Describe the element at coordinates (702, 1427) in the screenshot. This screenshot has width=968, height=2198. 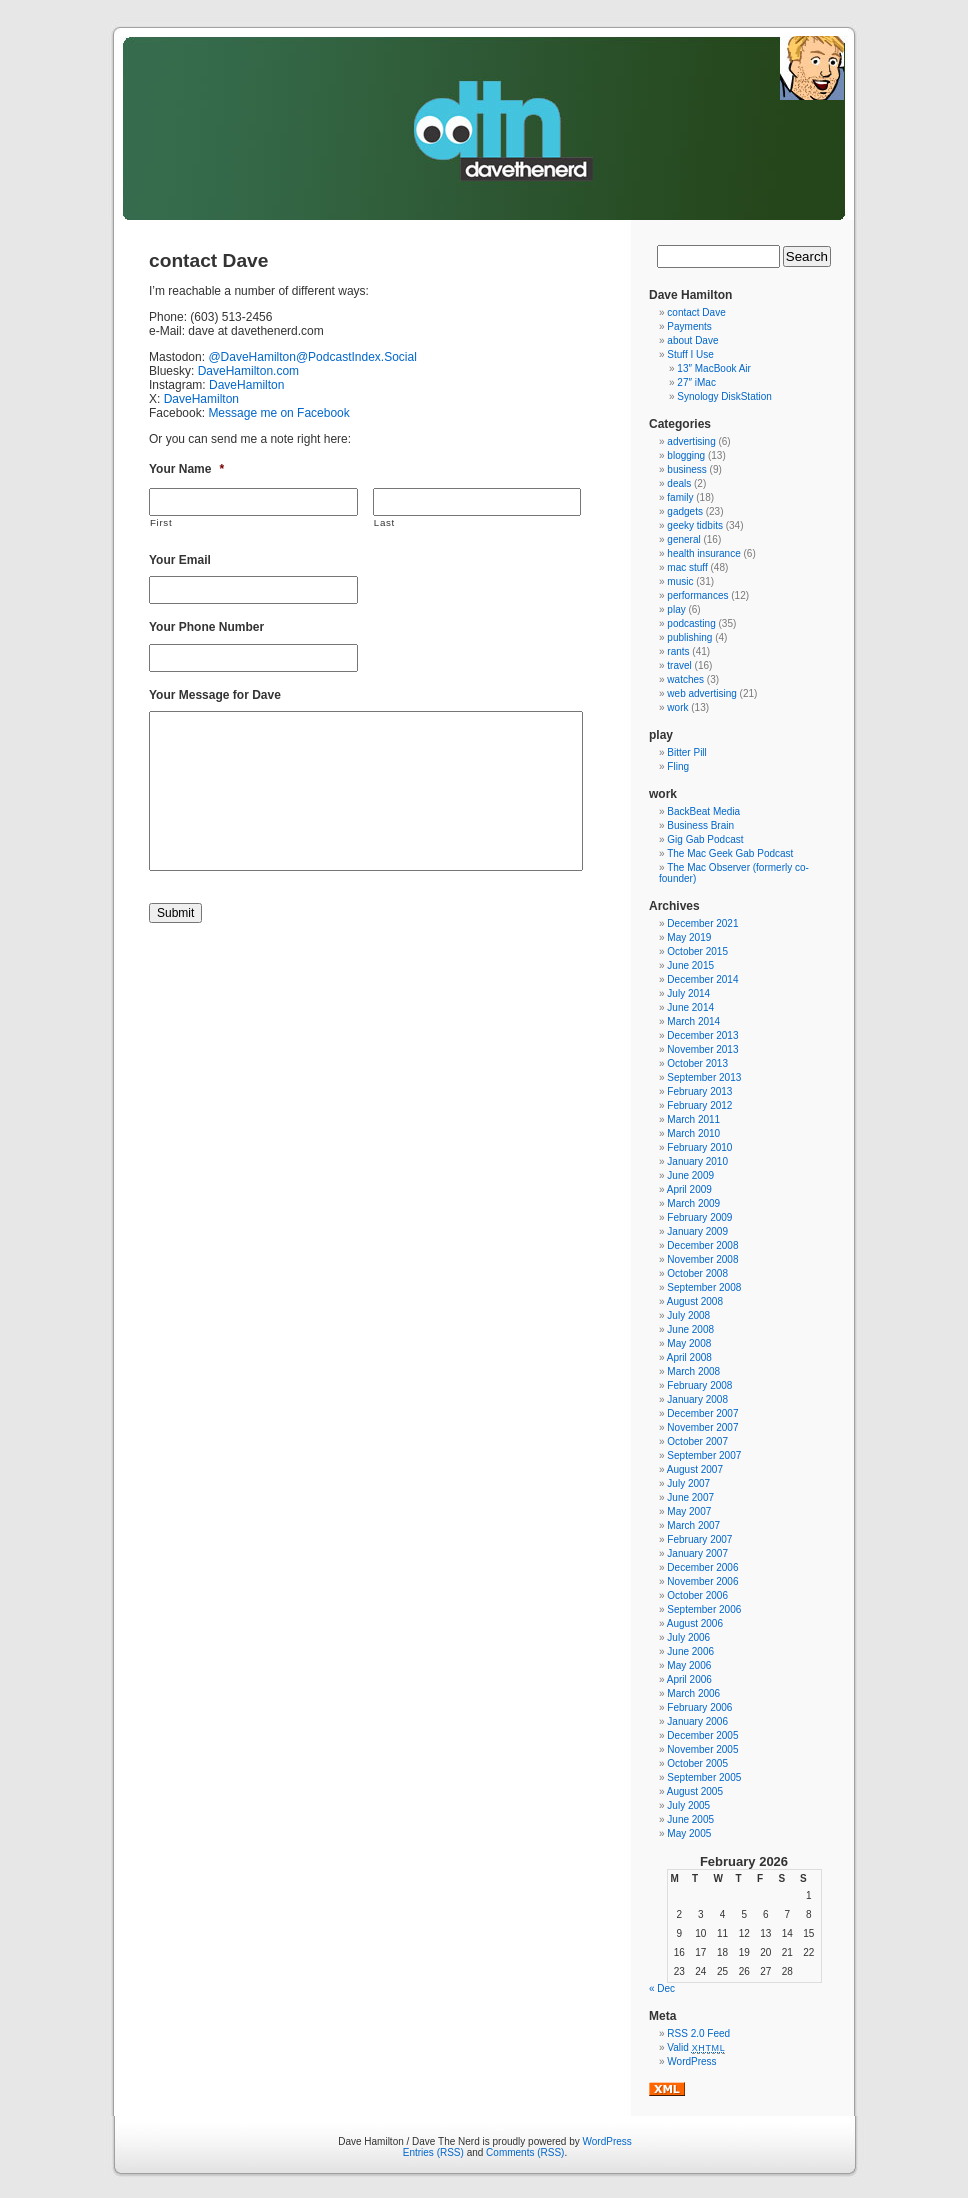
I see `November 2007` at that location.